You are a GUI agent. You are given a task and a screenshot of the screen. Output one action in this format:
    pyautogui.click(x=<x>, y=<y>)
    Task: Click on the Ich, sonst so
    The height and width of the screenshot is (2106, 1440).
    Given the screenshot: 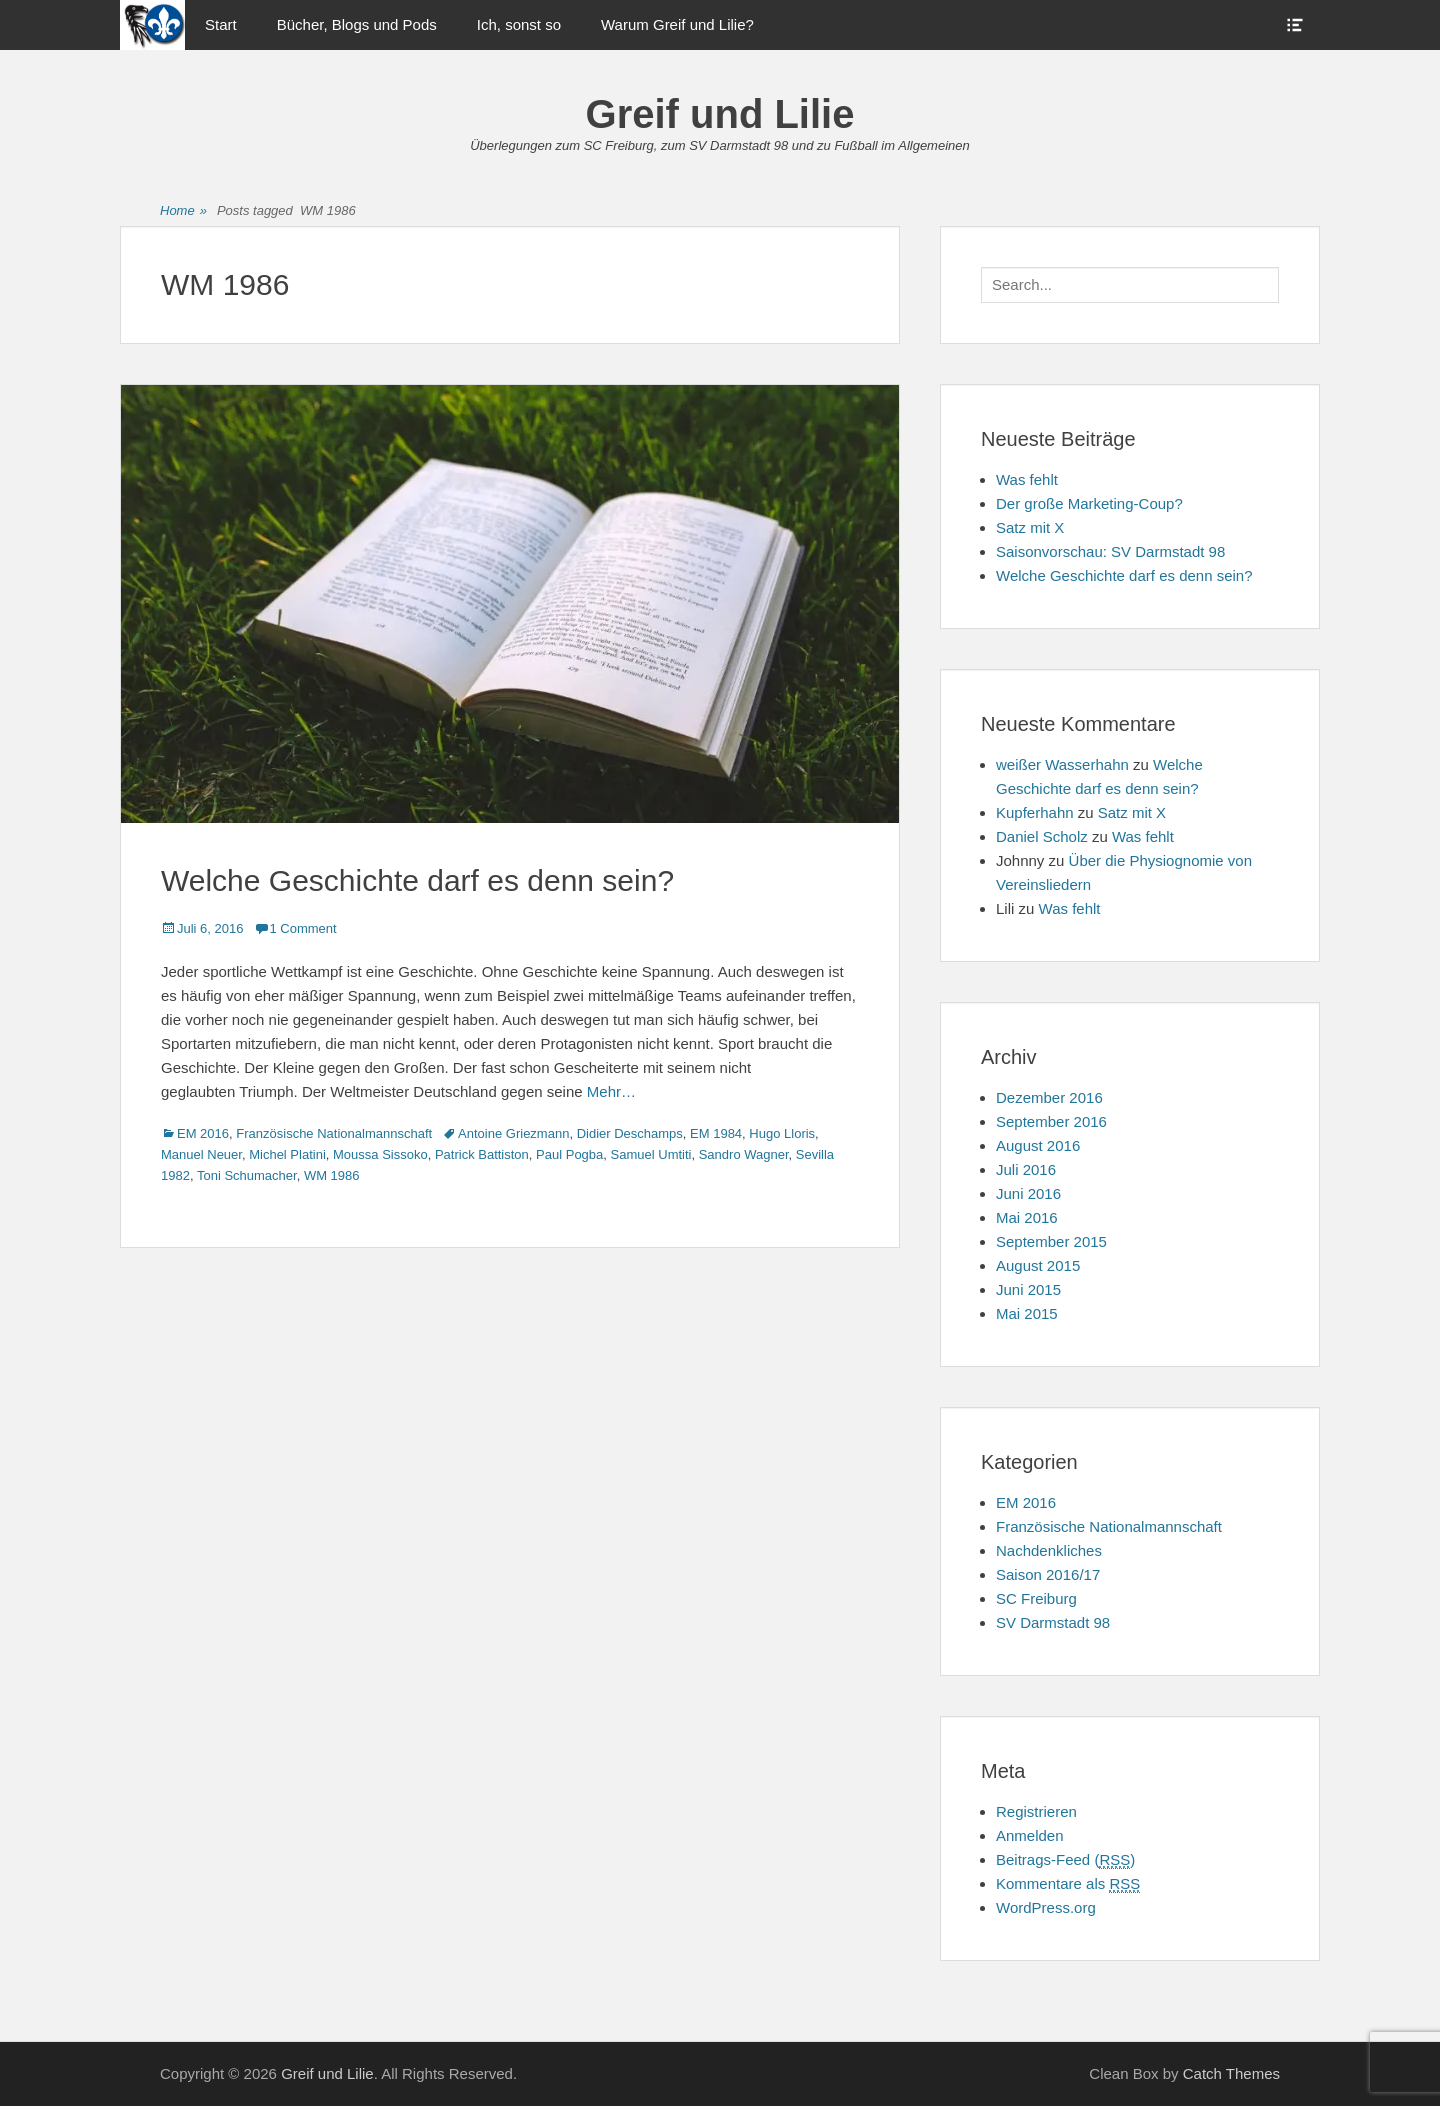 What is the action you would take?
    pyautogui.click(x=519, y=24)
    